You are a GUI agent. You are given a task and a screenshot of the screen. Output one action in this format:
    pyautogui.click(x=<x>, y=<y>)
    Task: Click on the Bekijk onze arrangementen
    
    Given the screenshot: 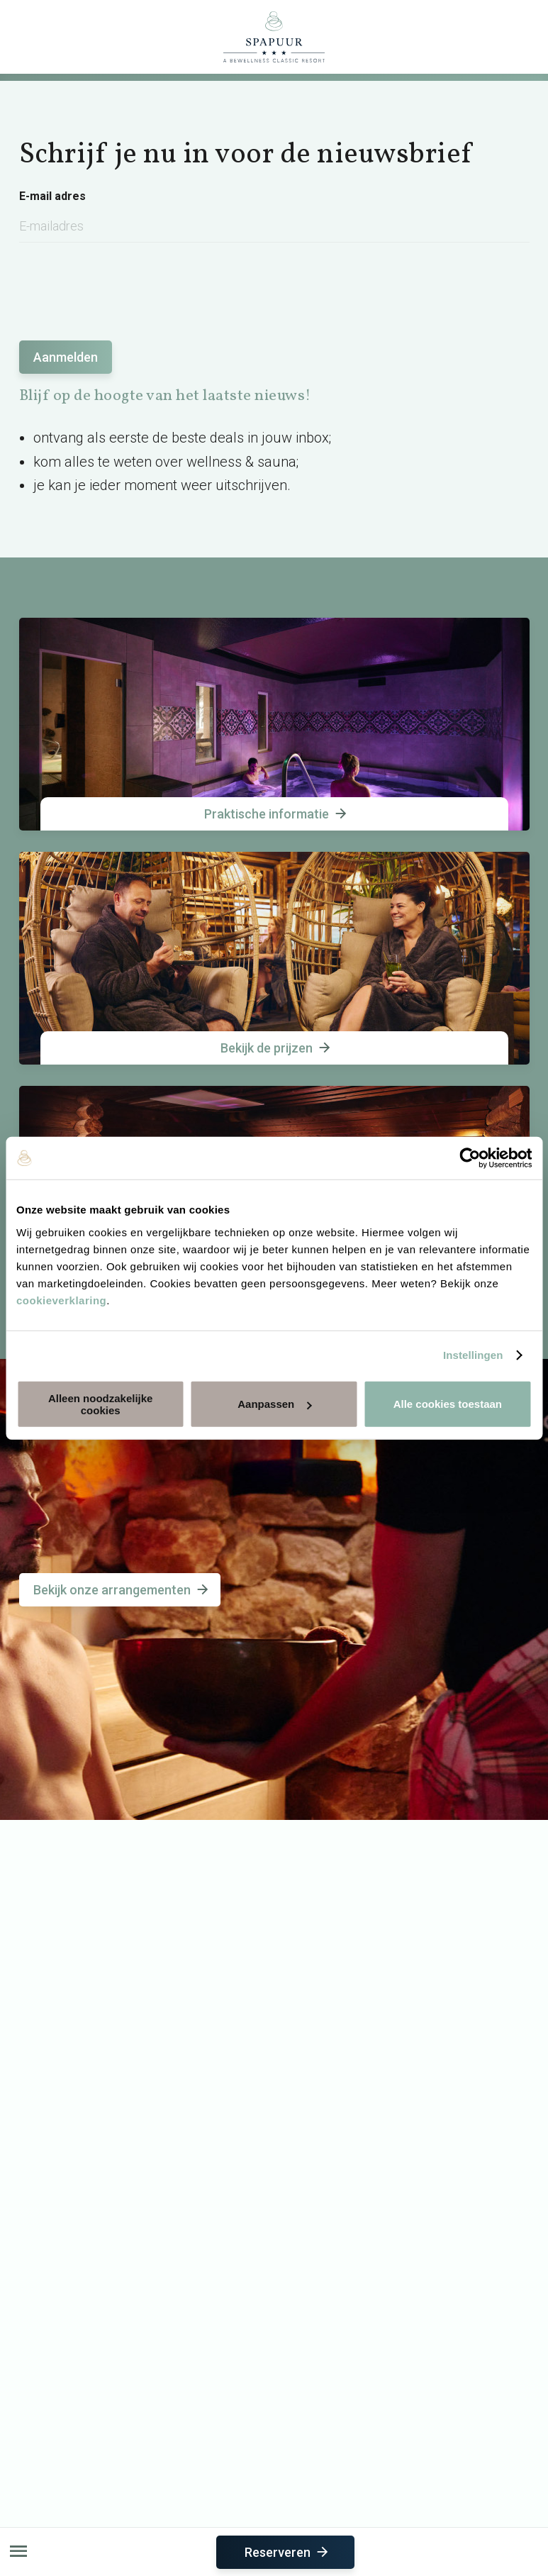 What is the action you would take?
    pyautogui.click(x=122, y=1590)
    